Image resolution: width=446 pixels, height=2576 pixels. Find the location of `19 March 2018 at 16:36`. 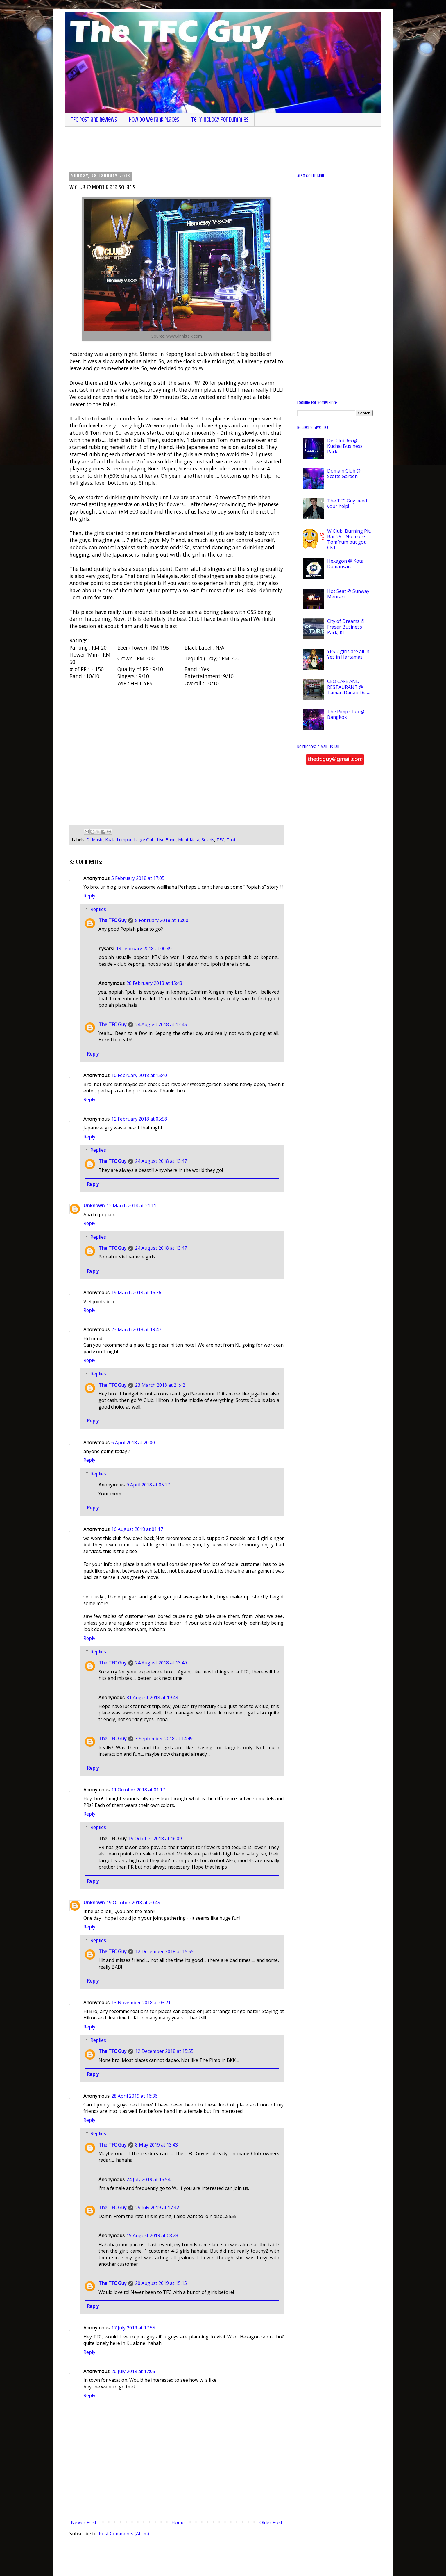

19 March 2018 at 16:36 is located at coordinates (136, 1292).